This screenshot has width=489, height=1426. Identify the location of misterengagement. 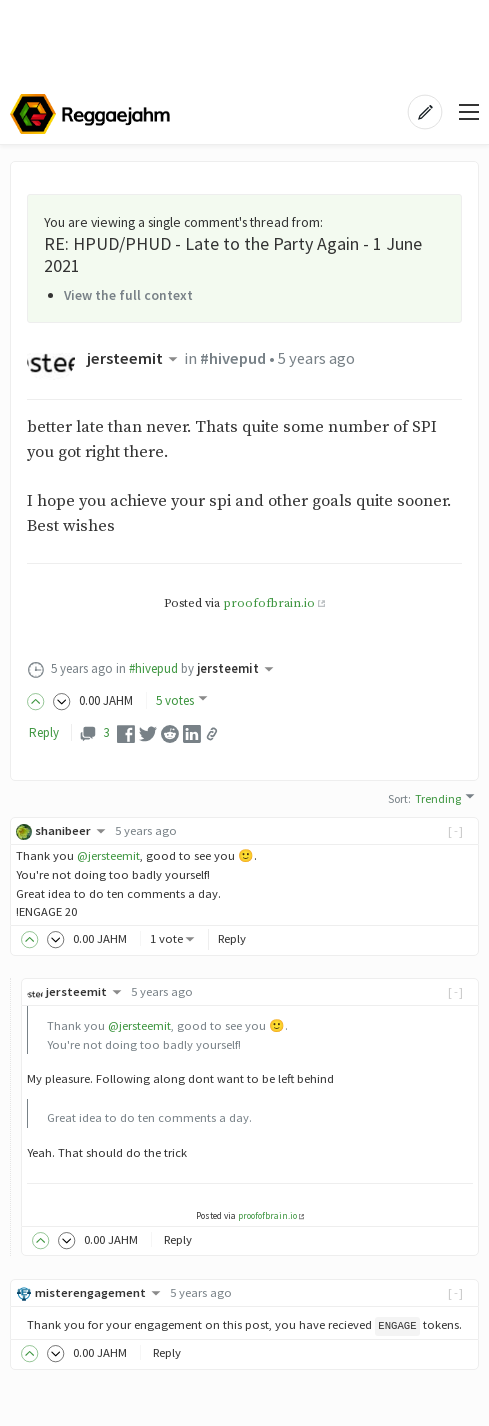
(100, 1292).